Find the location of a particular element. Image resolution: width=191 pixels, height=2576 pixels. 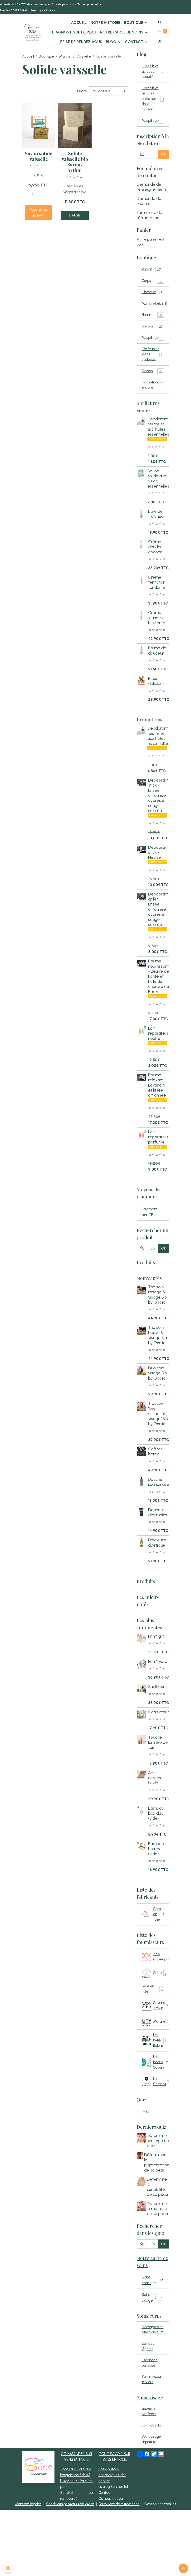

Prise de rendez vous is located at coordinates (81, 41).